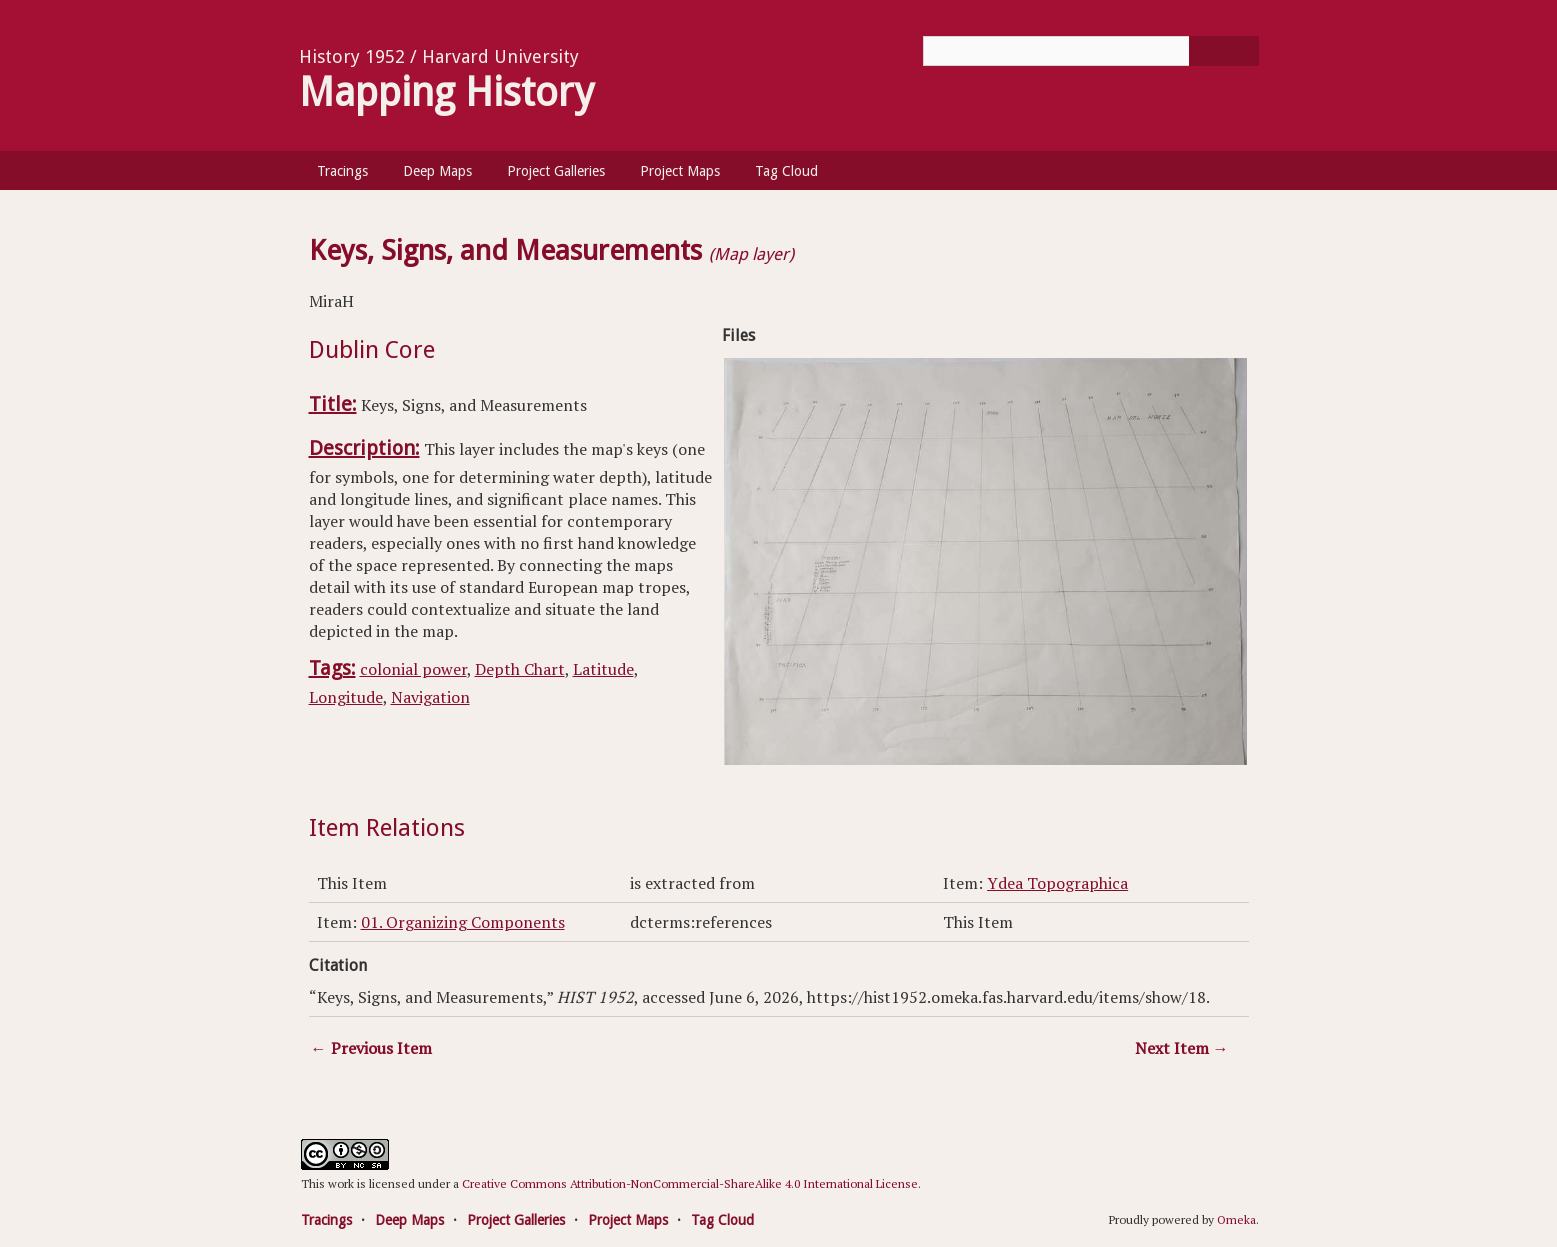  Describe the element at coordinates (1236, 1219) in the screenshot. I see `Omeka` at that location.